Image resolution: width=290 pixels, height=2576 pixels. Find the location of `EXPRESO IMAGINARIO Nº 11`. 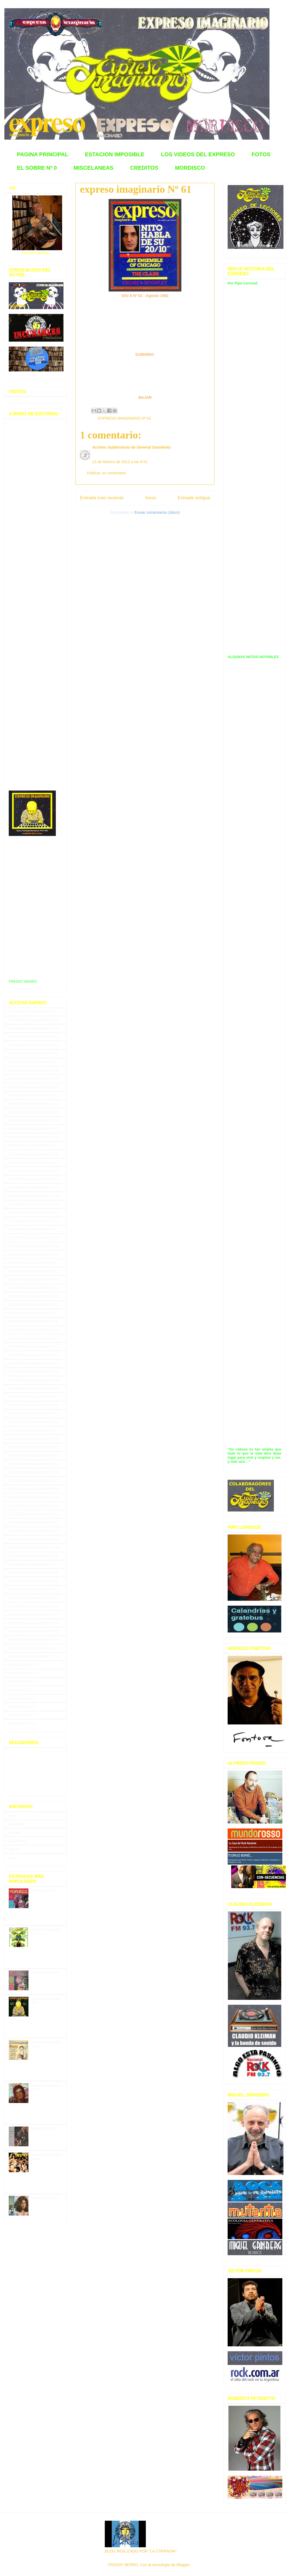

EXPRESO IMAGINARIO Nº 11 is located at coordinates (33, 1095).